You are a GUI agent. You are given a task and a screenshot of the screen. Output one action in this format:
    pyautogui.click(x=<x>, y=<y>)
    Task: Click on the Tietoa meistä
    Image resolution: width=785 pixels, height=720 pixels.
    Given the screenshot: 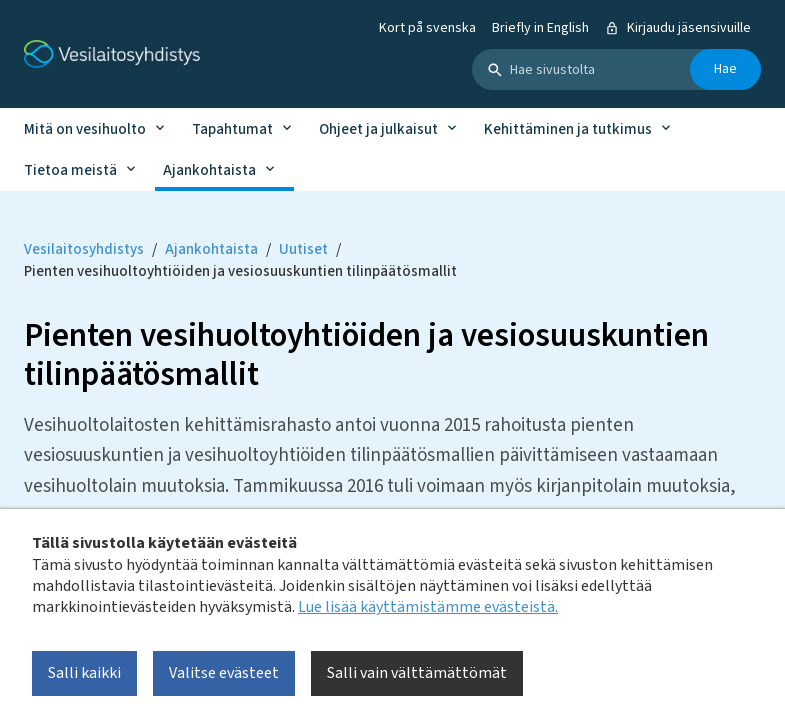 What is the action you would take?
    pyautogui.click(x=70, y=170)
    